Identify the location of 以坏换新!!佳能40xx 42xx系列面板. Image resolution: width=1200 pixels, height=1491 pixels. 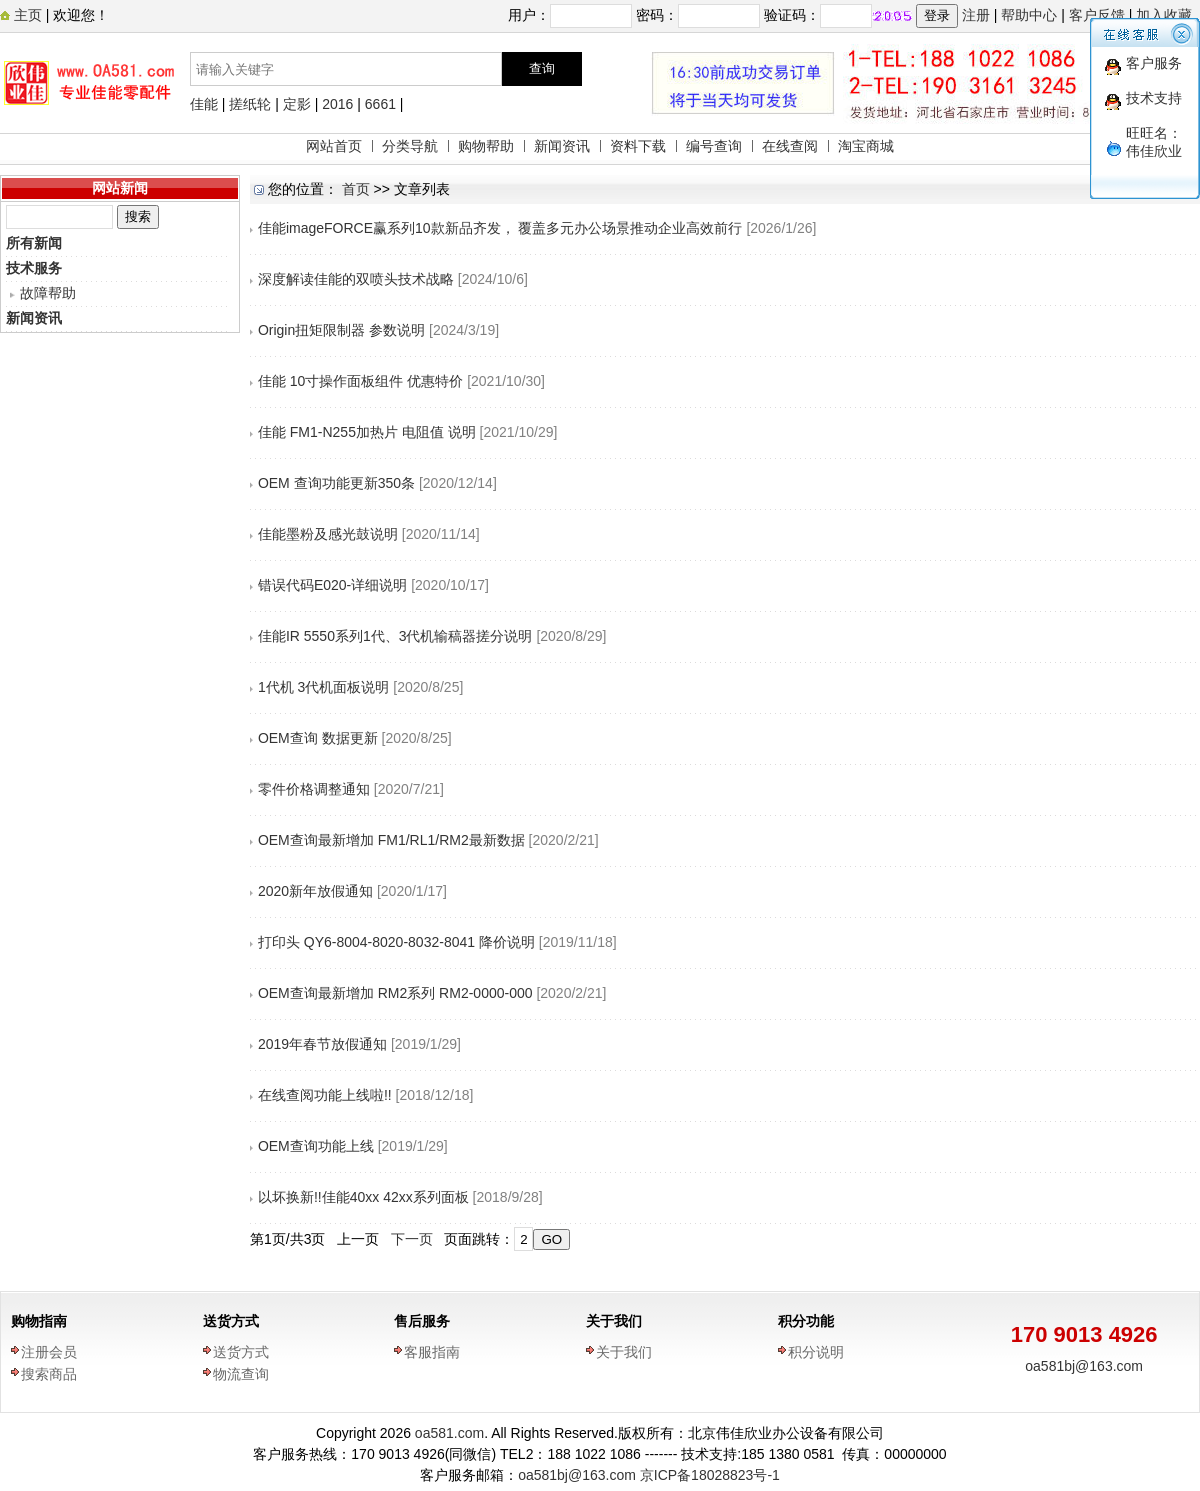
(363, 1197).